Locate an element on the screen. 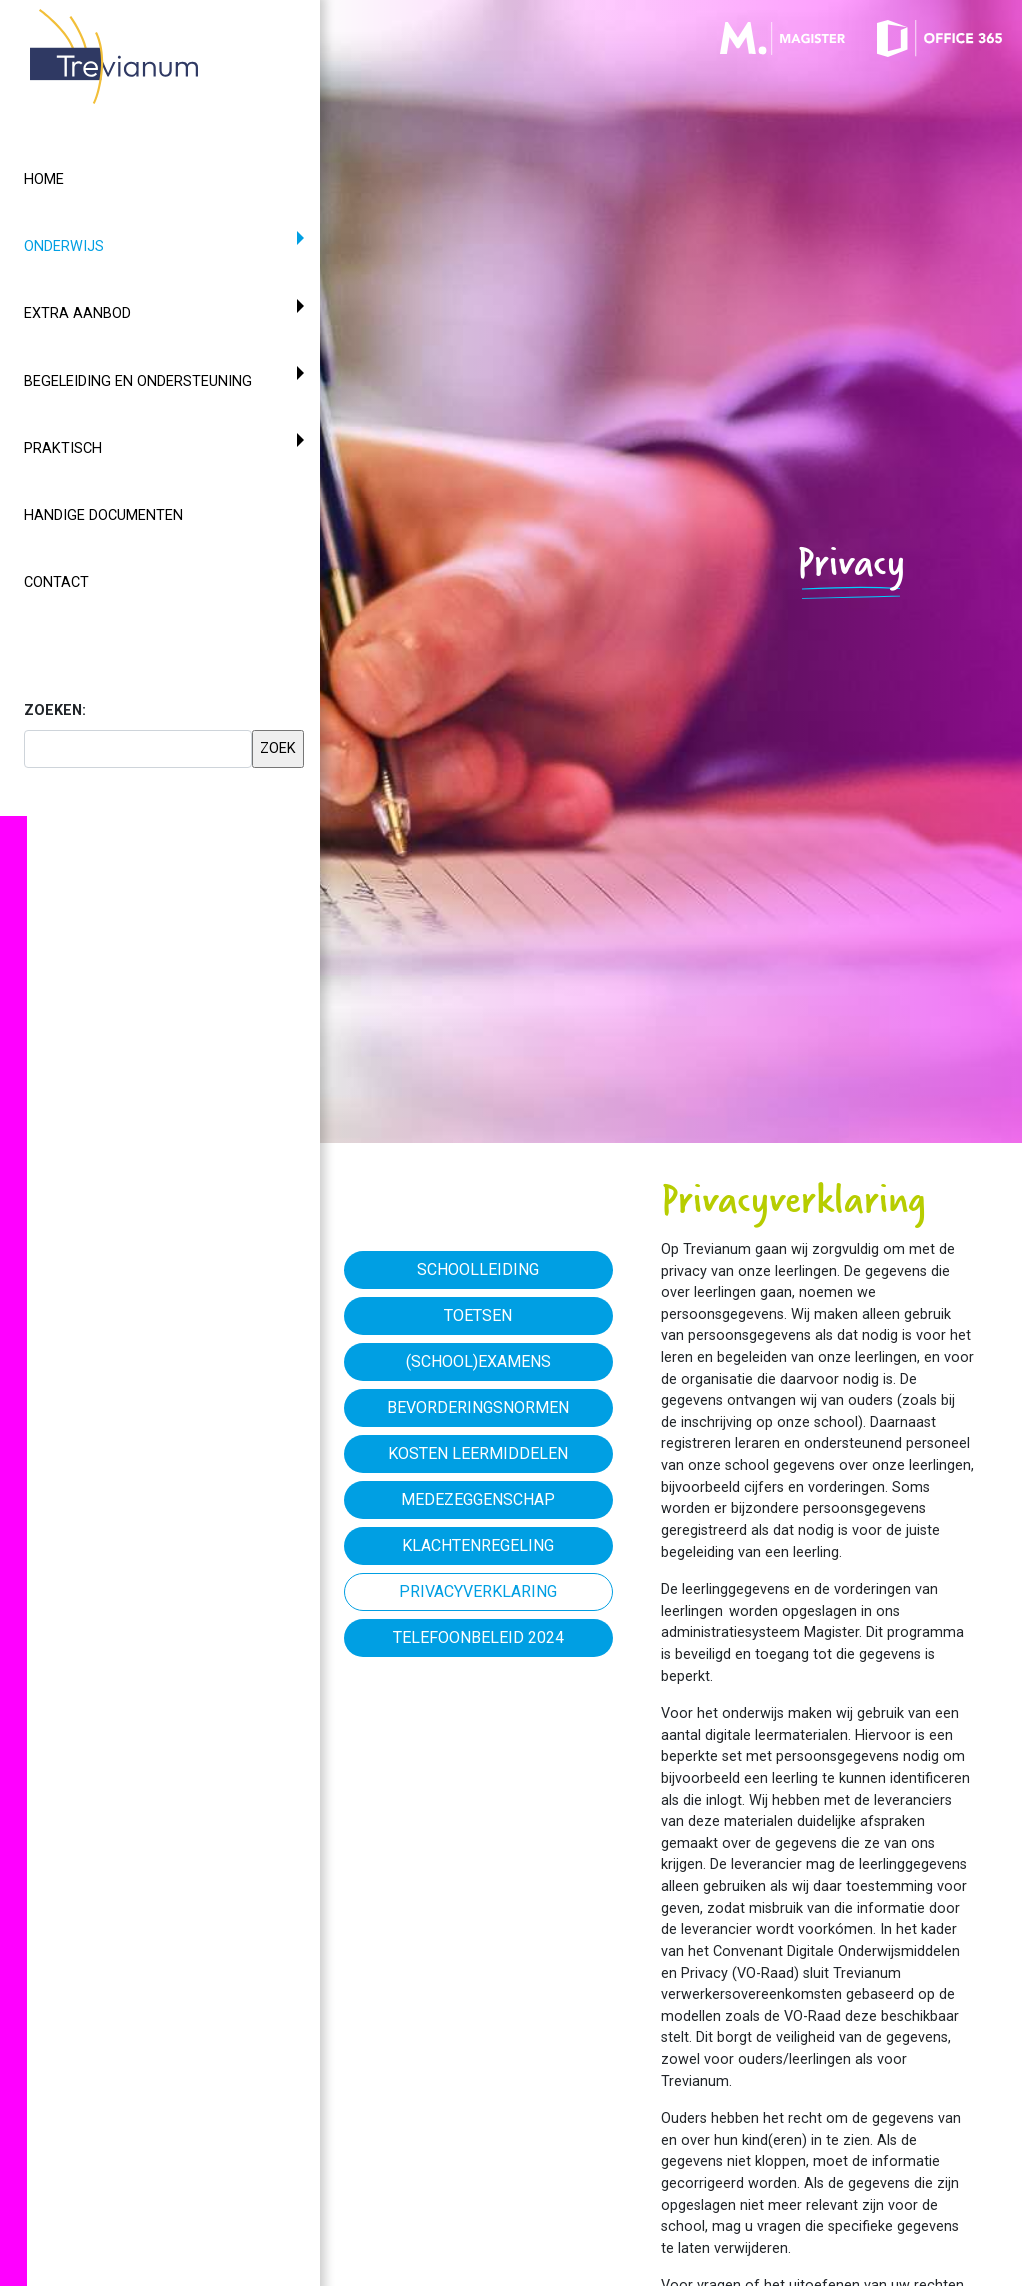 This screenshot has width=1022, height=2286. [searchbox] is located at coordinates (138, 749).